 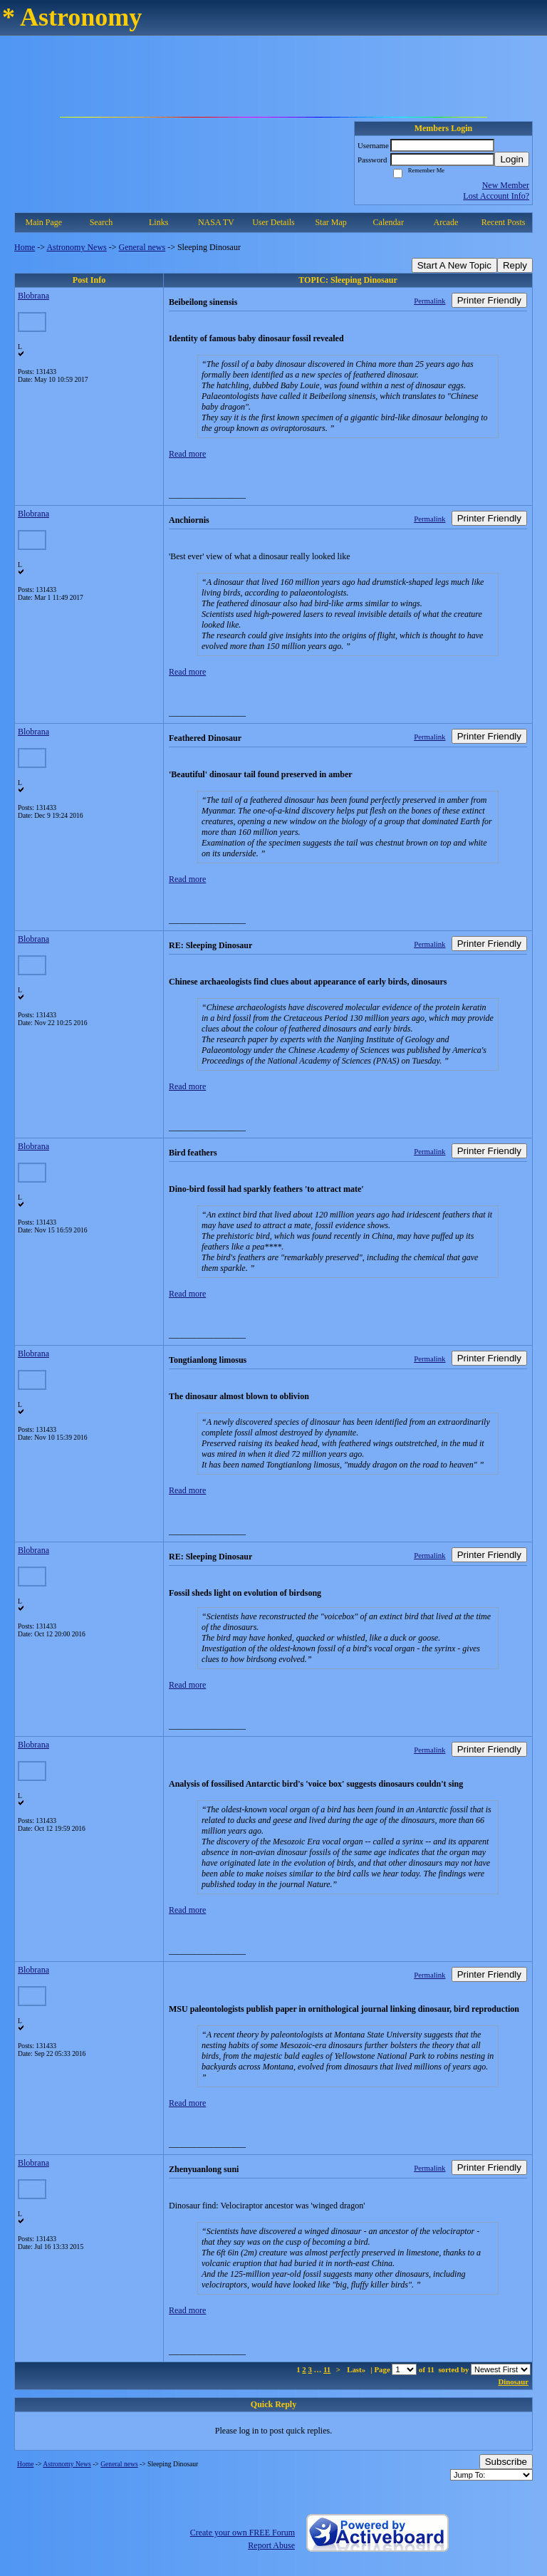 What do you see at coordinates (273, 222) in the screenshot?
I see `User Details` at bounding box center [273, 222].